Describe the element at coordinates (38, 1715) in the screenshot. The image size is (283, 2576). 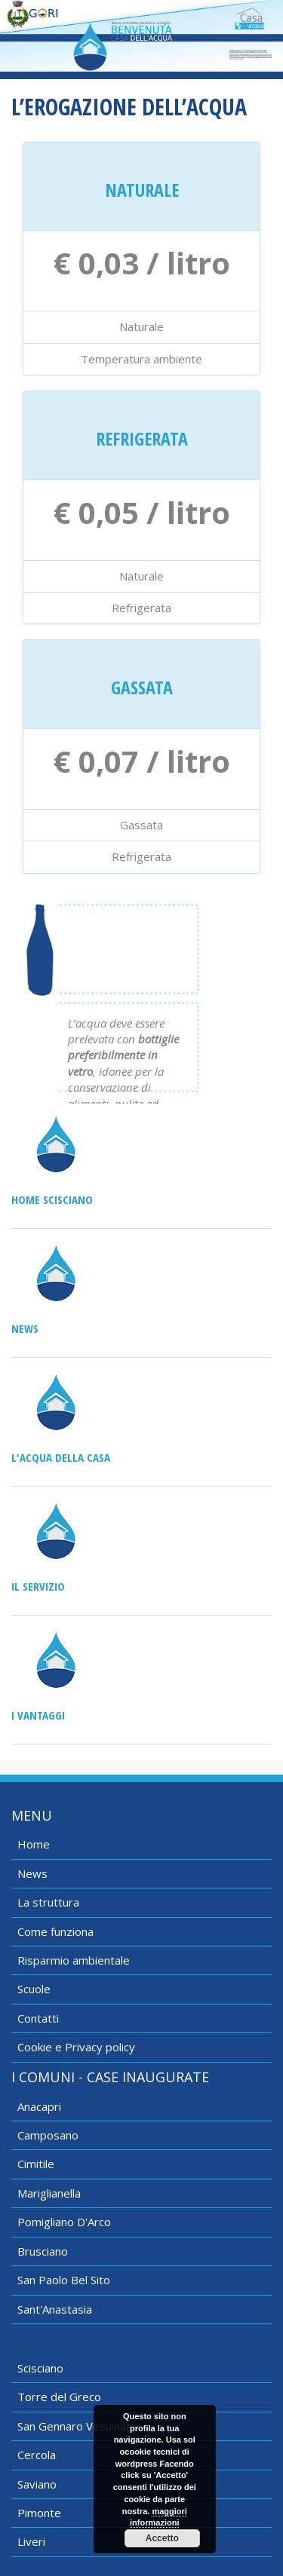
I see `I vantaggi` at that location.